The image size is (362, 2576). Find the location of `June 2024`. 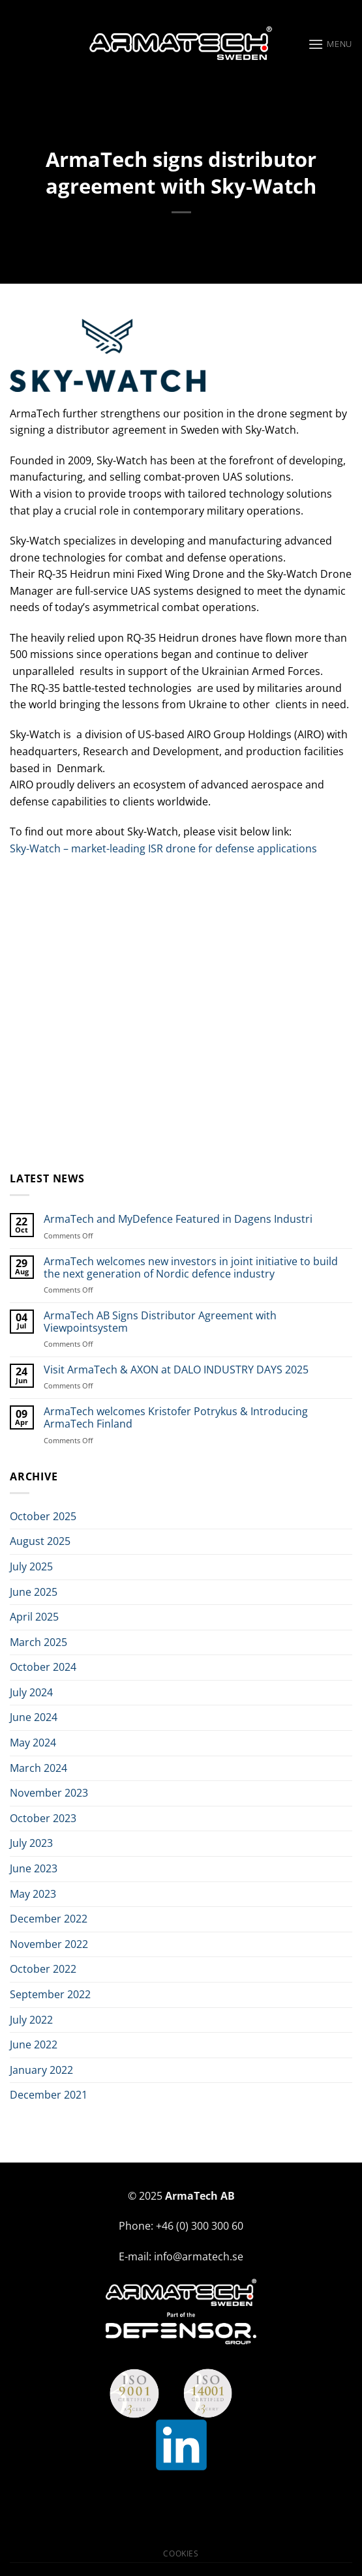

June 2024 is located at coordinates (33, 1717).